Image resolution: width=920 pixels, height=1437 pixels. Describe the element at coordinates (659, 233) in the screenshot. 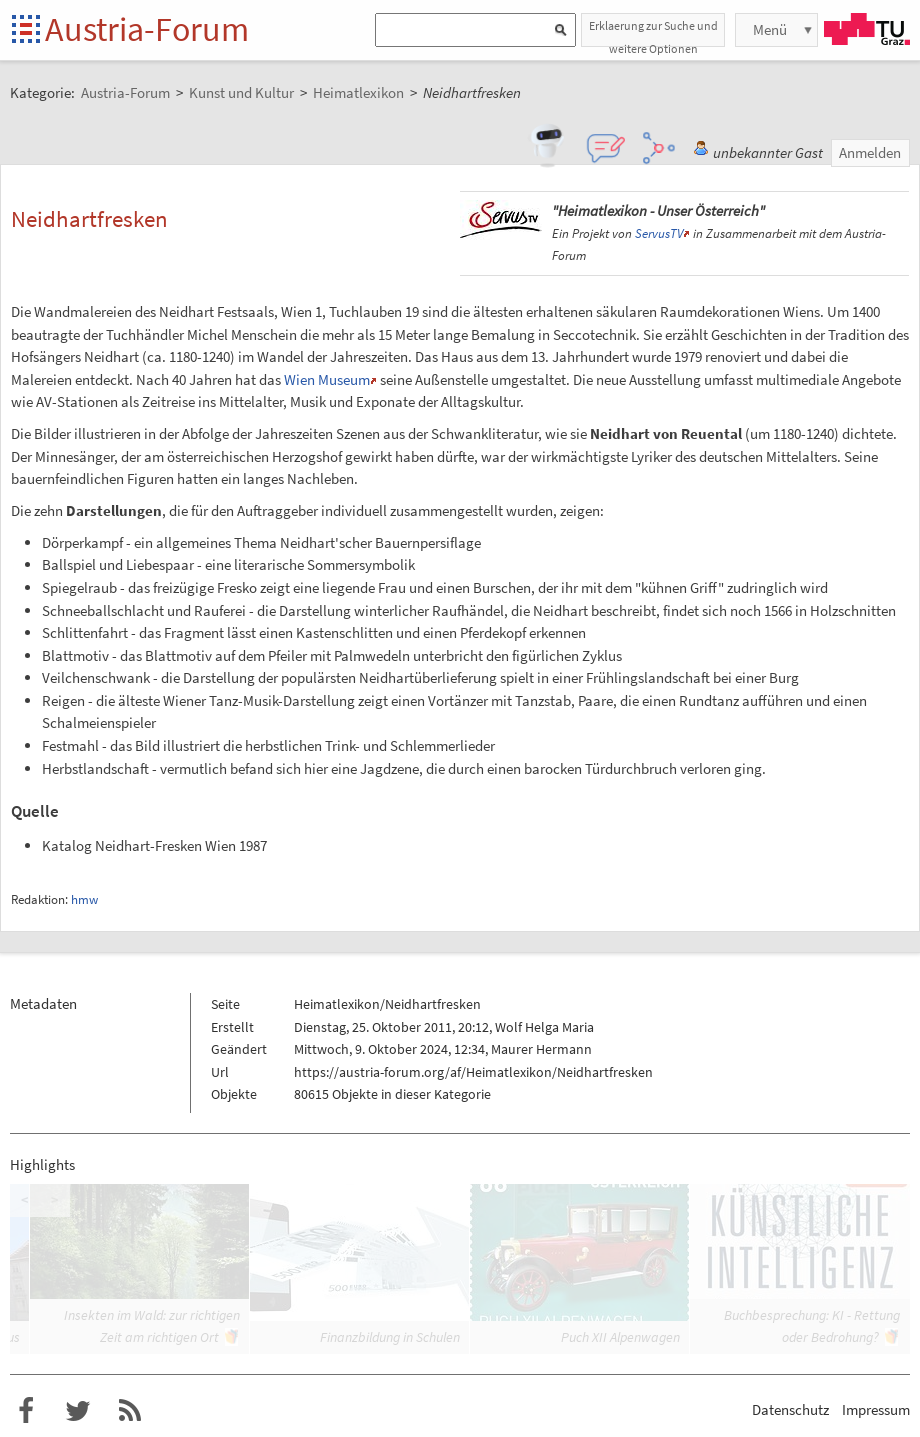

I see `ServusTV` at that location.